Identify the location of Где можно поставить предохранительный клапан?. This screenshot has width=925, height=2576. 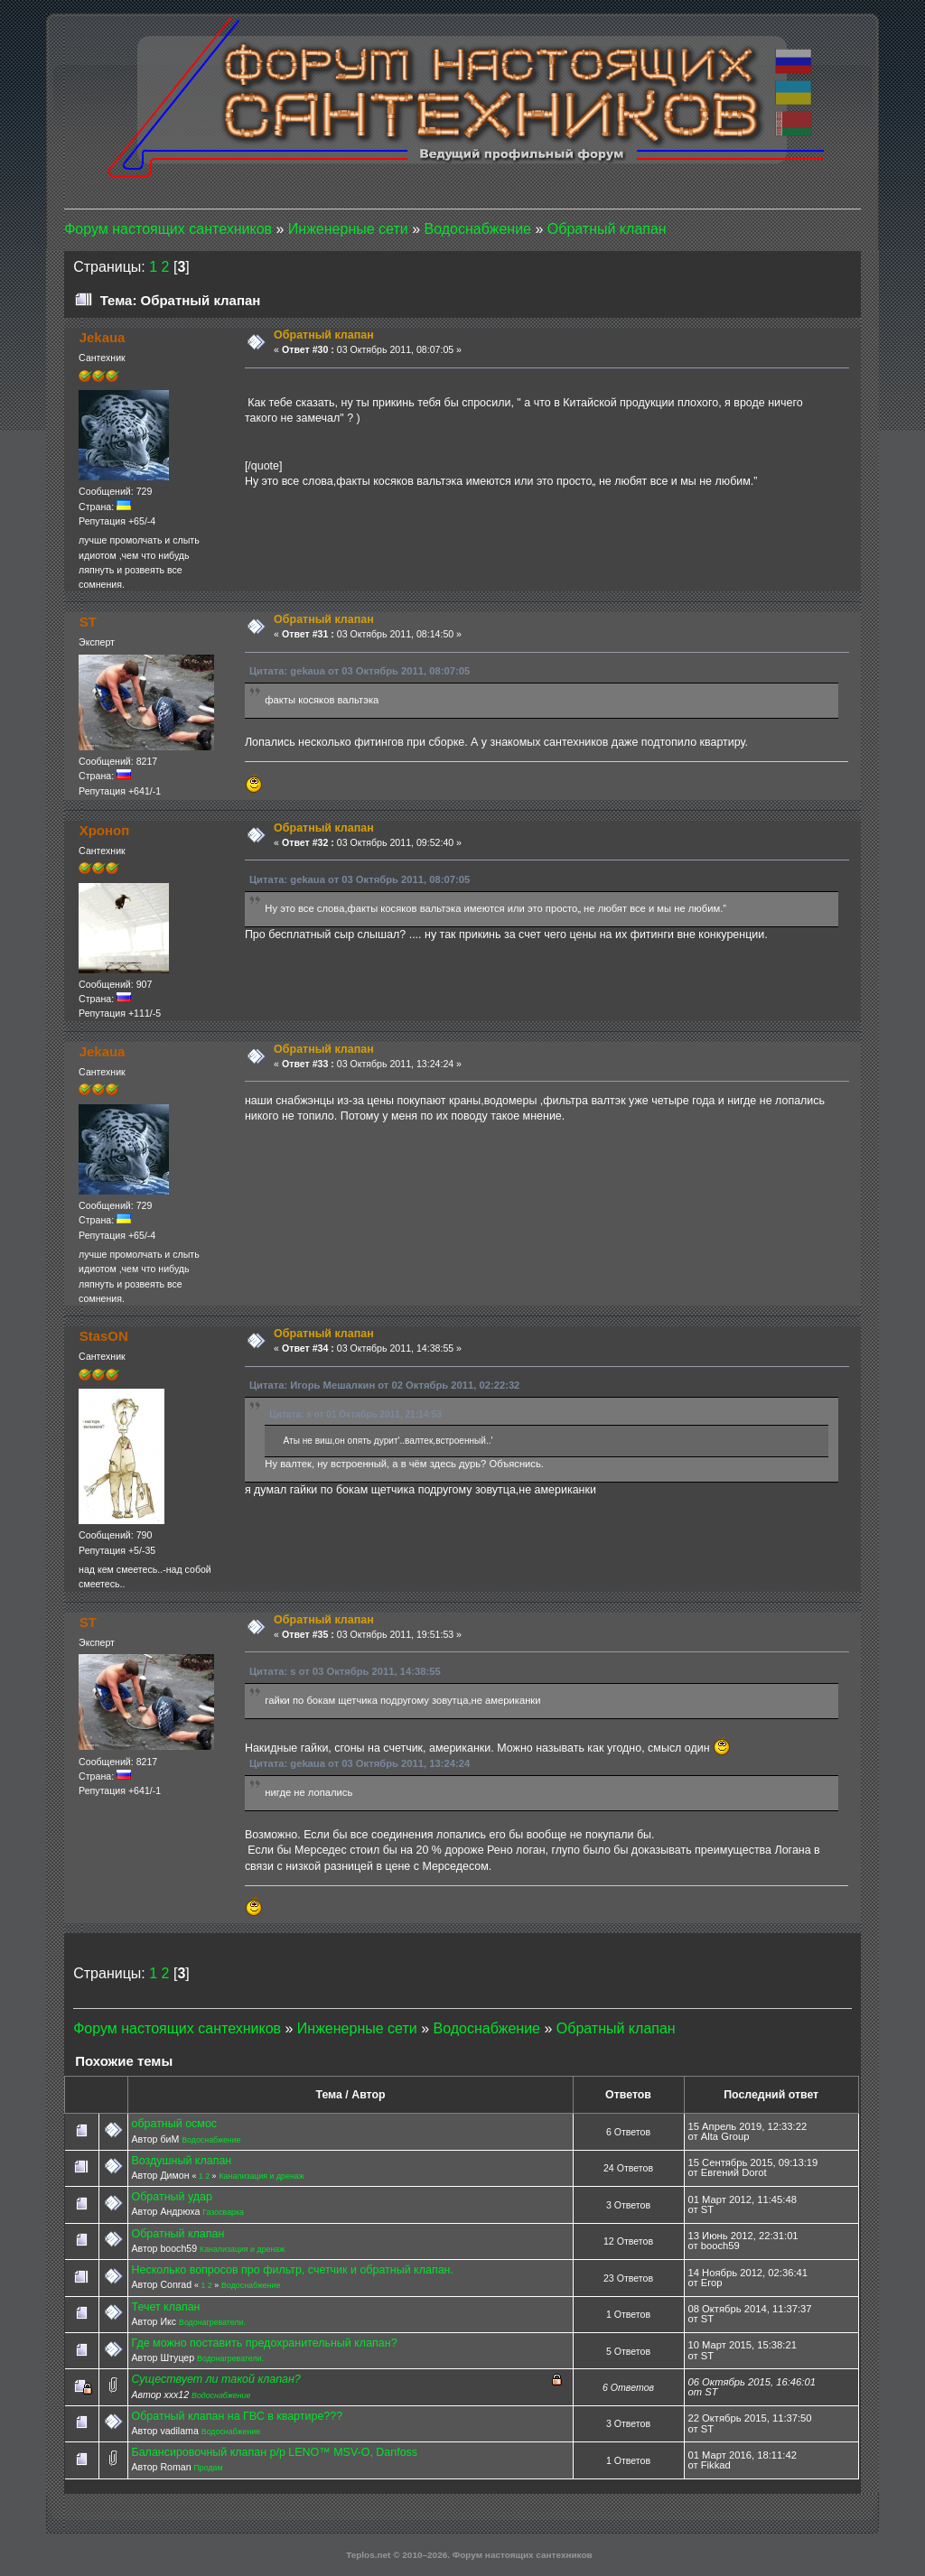
(264, 2343).